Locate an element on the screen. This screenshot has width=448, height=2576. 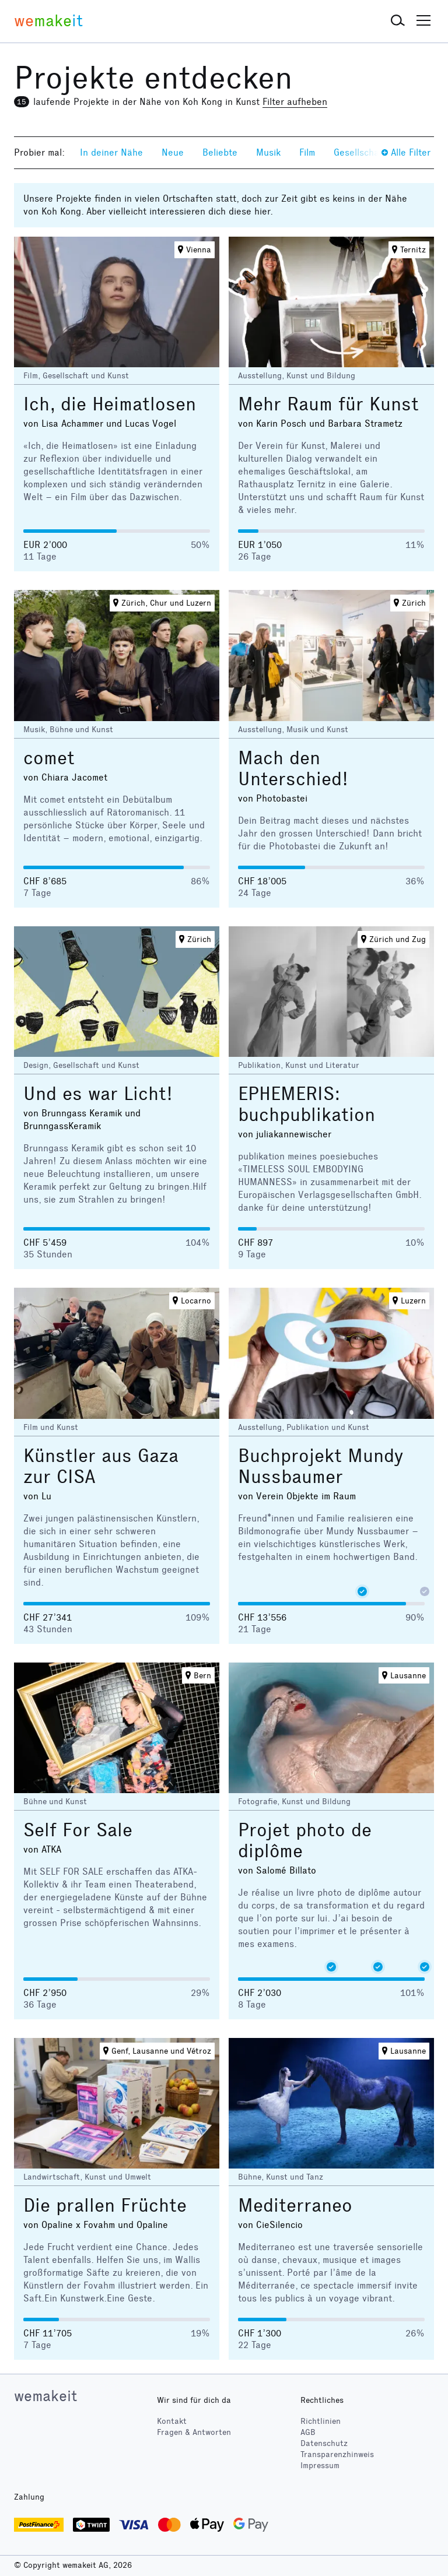
Und es war Licht! is located at coordinates (98, 1094).